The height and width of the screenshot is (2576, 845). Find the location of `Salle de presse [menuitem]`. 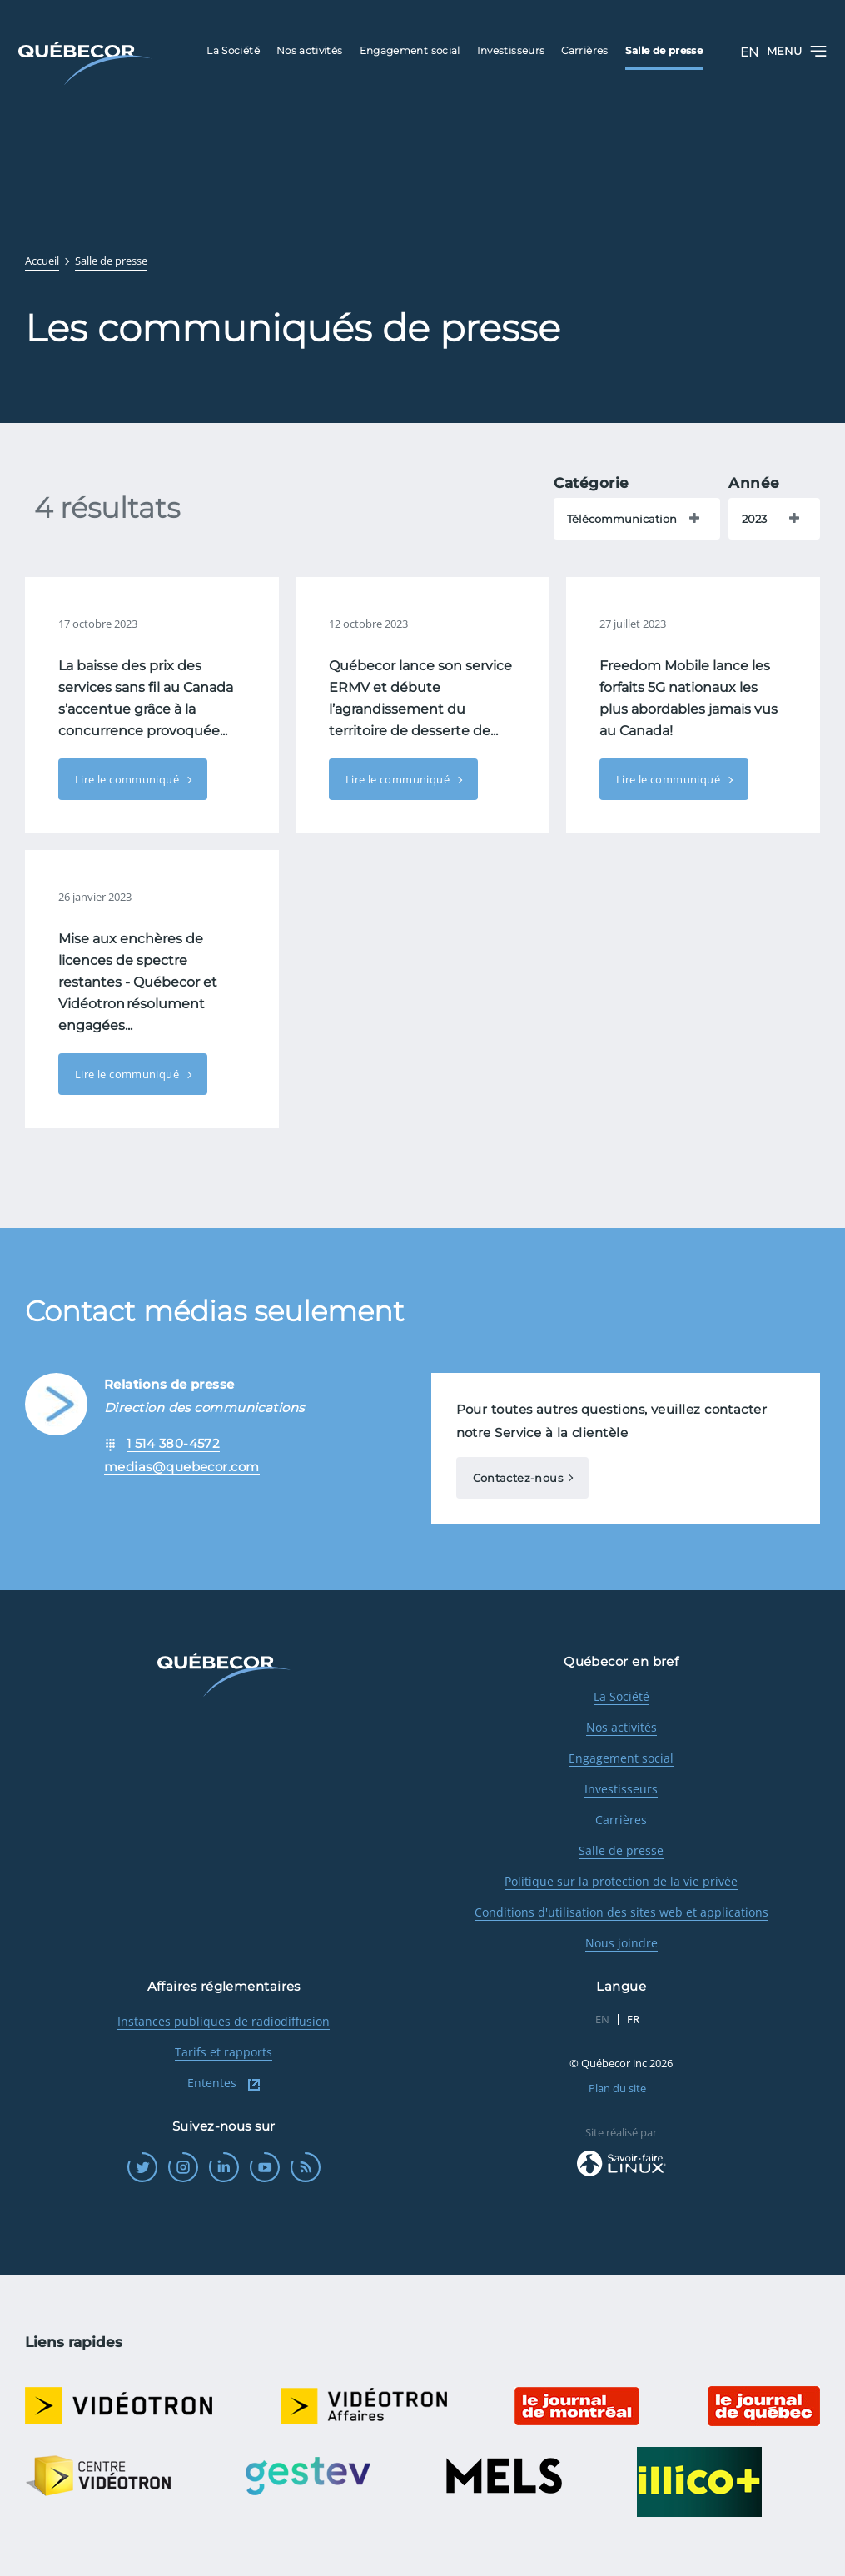

Salle de presse [menuitem] is located at coordinates (664, 50).